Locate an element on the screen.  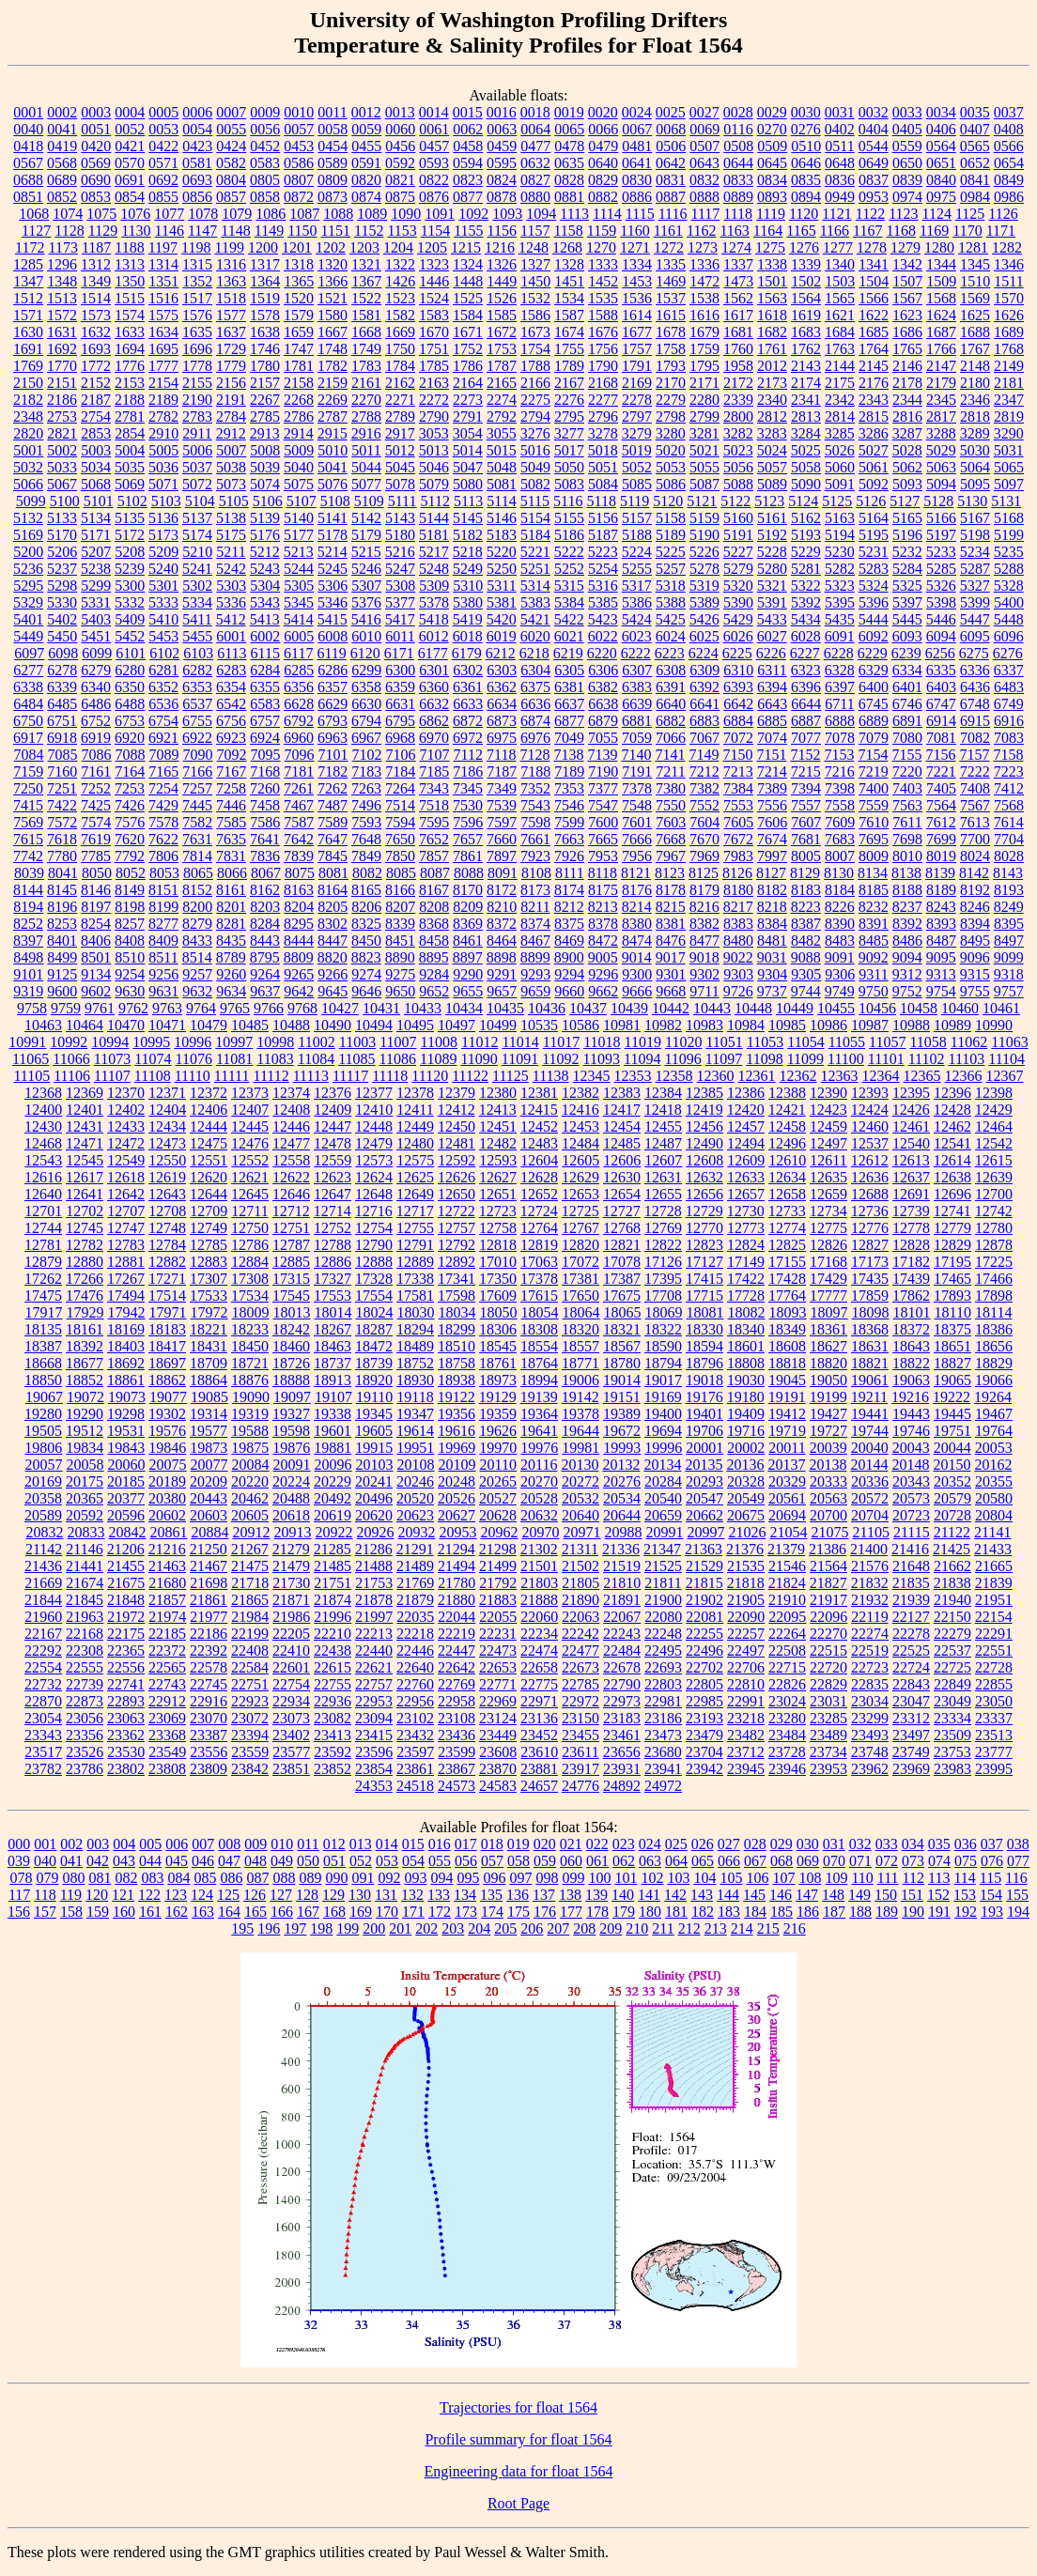
12724 is located at coordinates (539, 1211).